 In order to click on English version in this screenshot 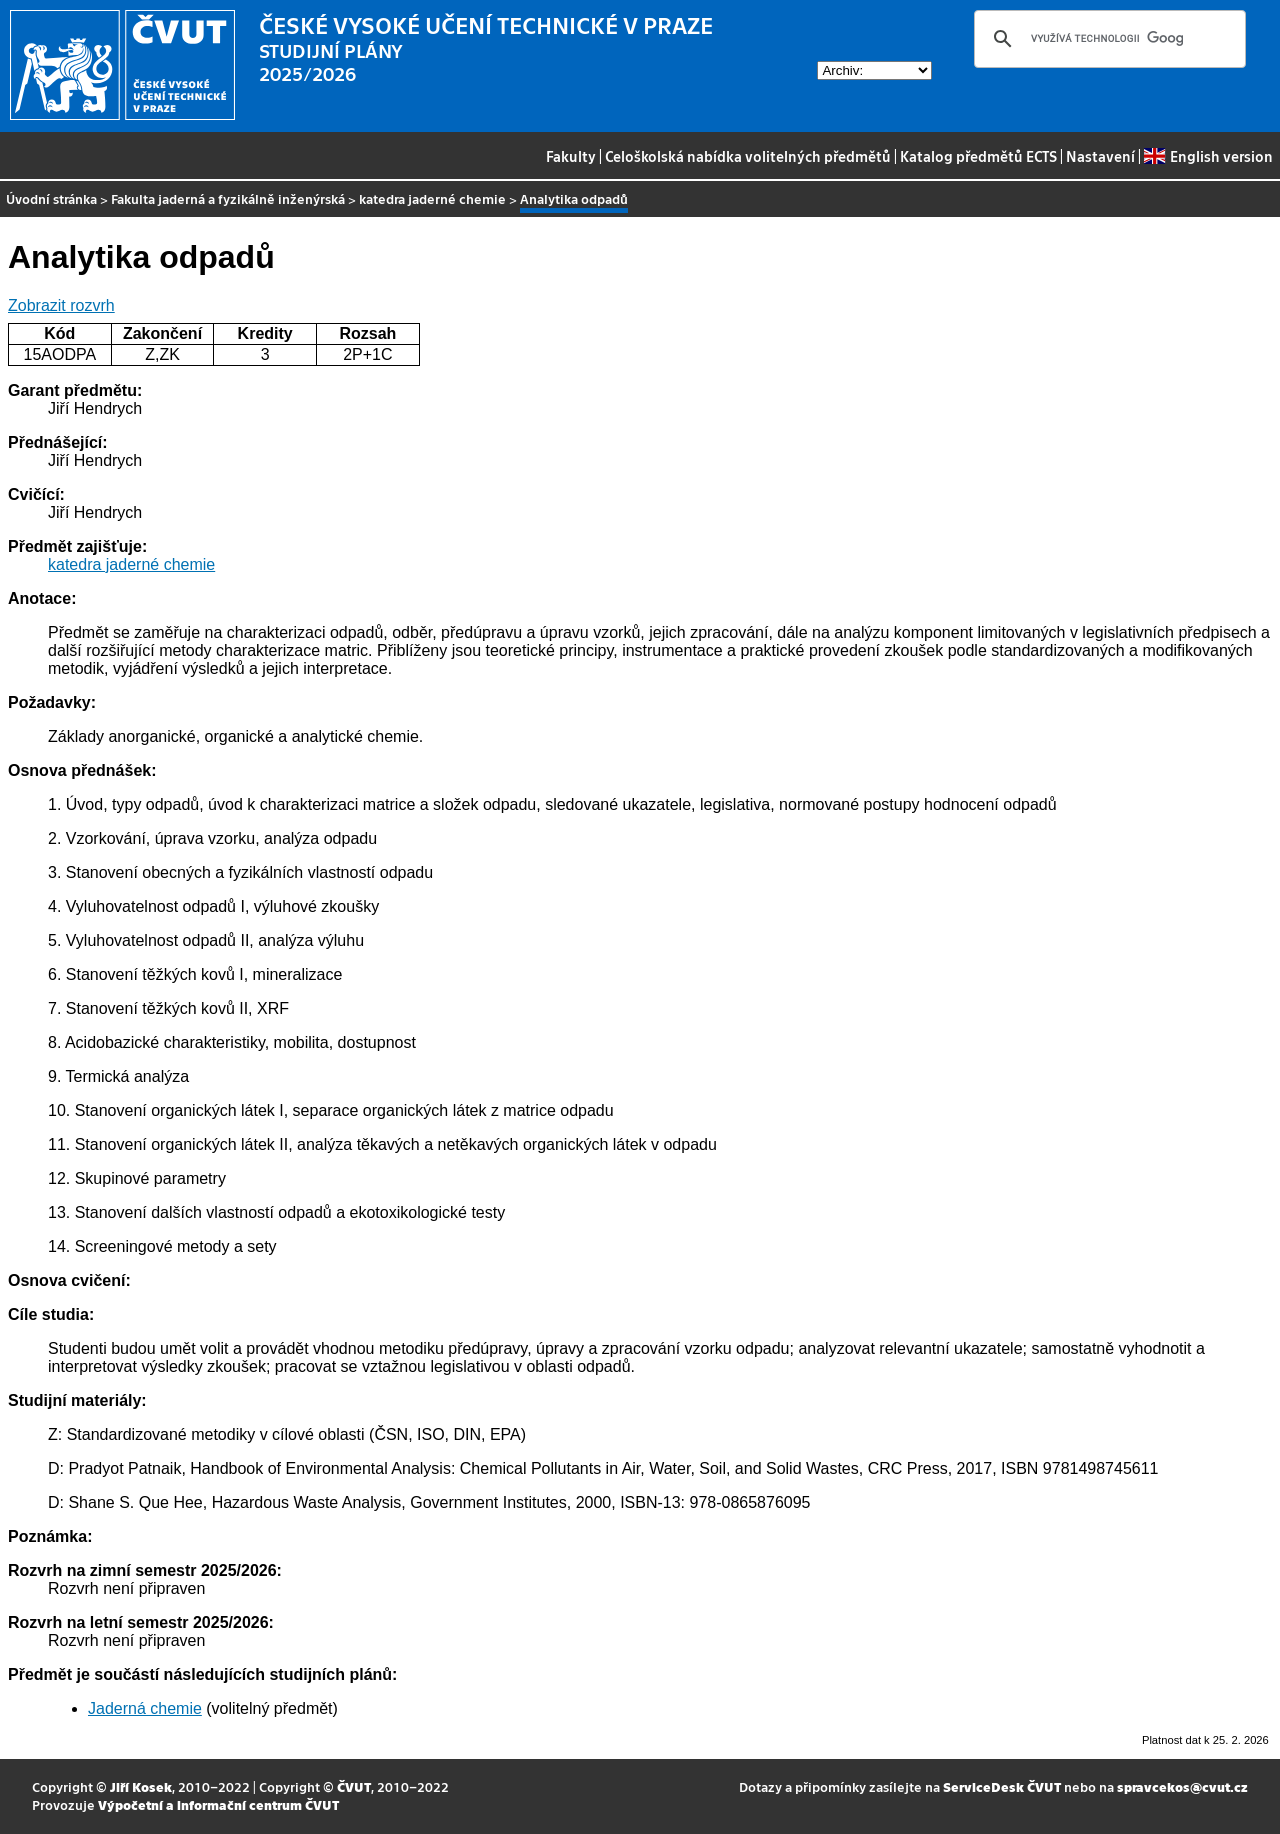, I will do `click(1208, 156)`.